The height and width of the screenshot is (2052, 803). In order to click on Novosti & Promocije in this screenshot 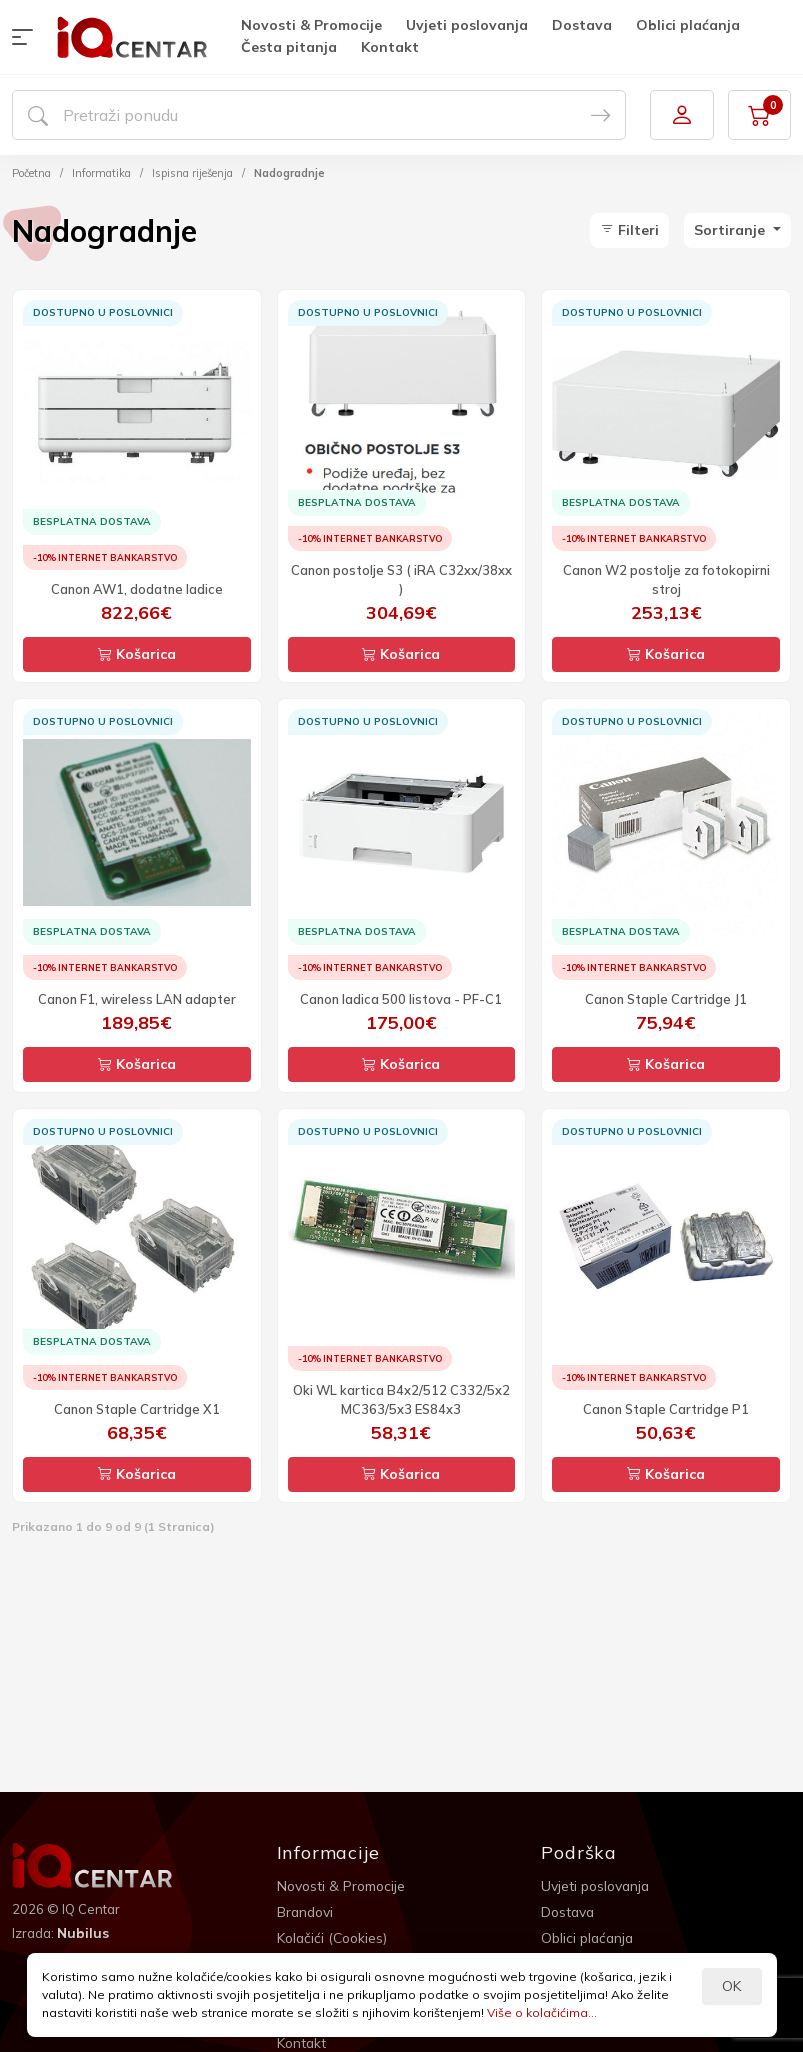, I will do `click(311, 25)`.